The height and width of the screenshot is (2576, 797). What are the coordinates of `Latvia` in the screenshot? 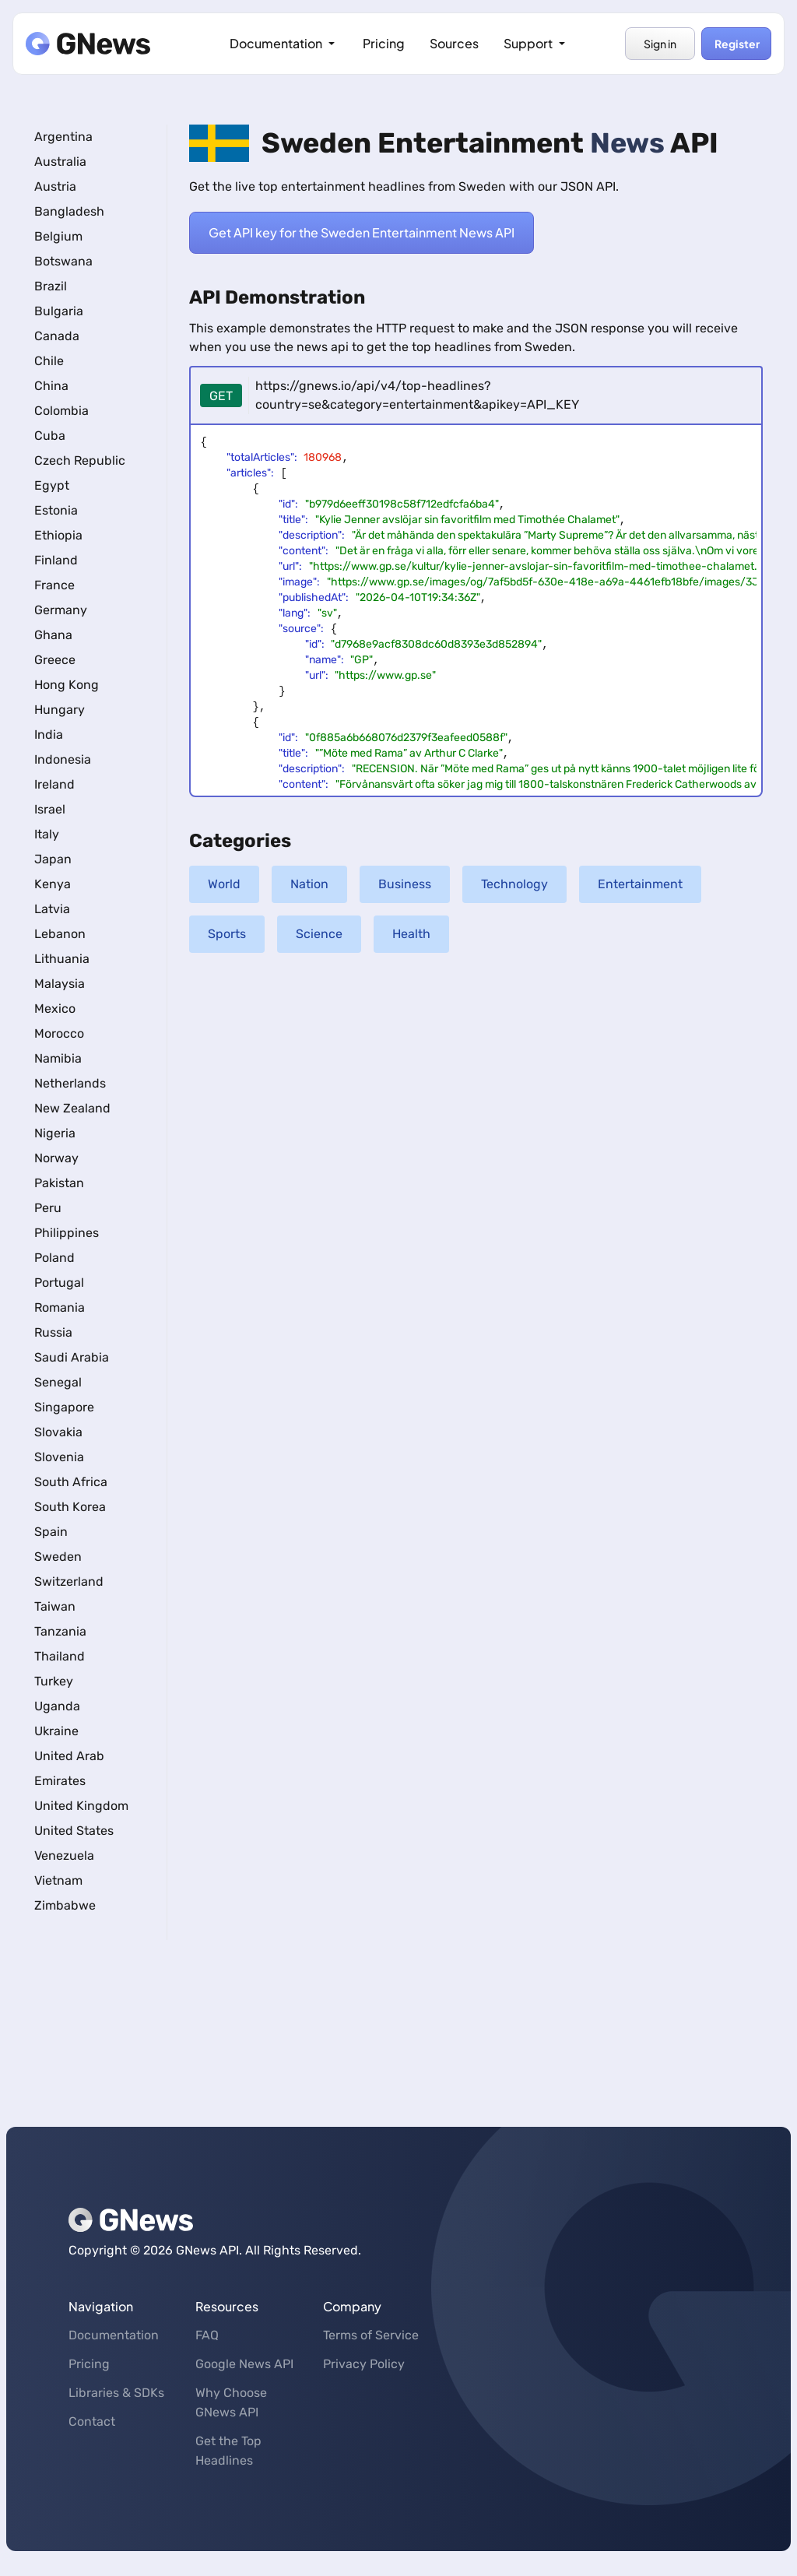 It's located at (52, 908).